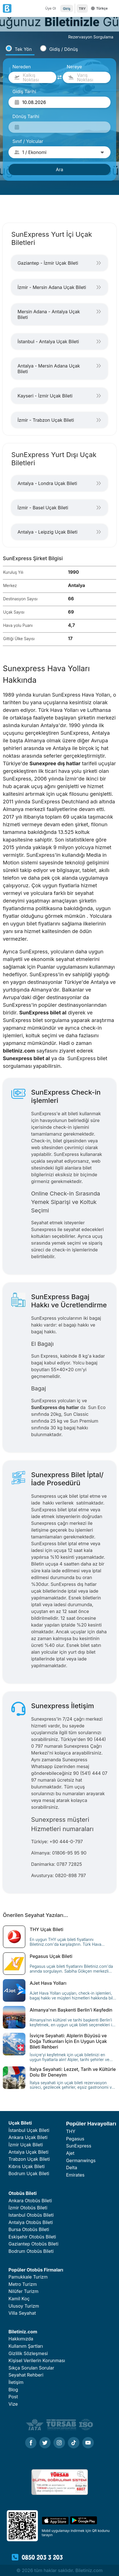  What do you see at coordinates (35, 2270) in the screenshot?
I see `Popüler Otobüs Firmaları` at bounding box center [35, 2270].